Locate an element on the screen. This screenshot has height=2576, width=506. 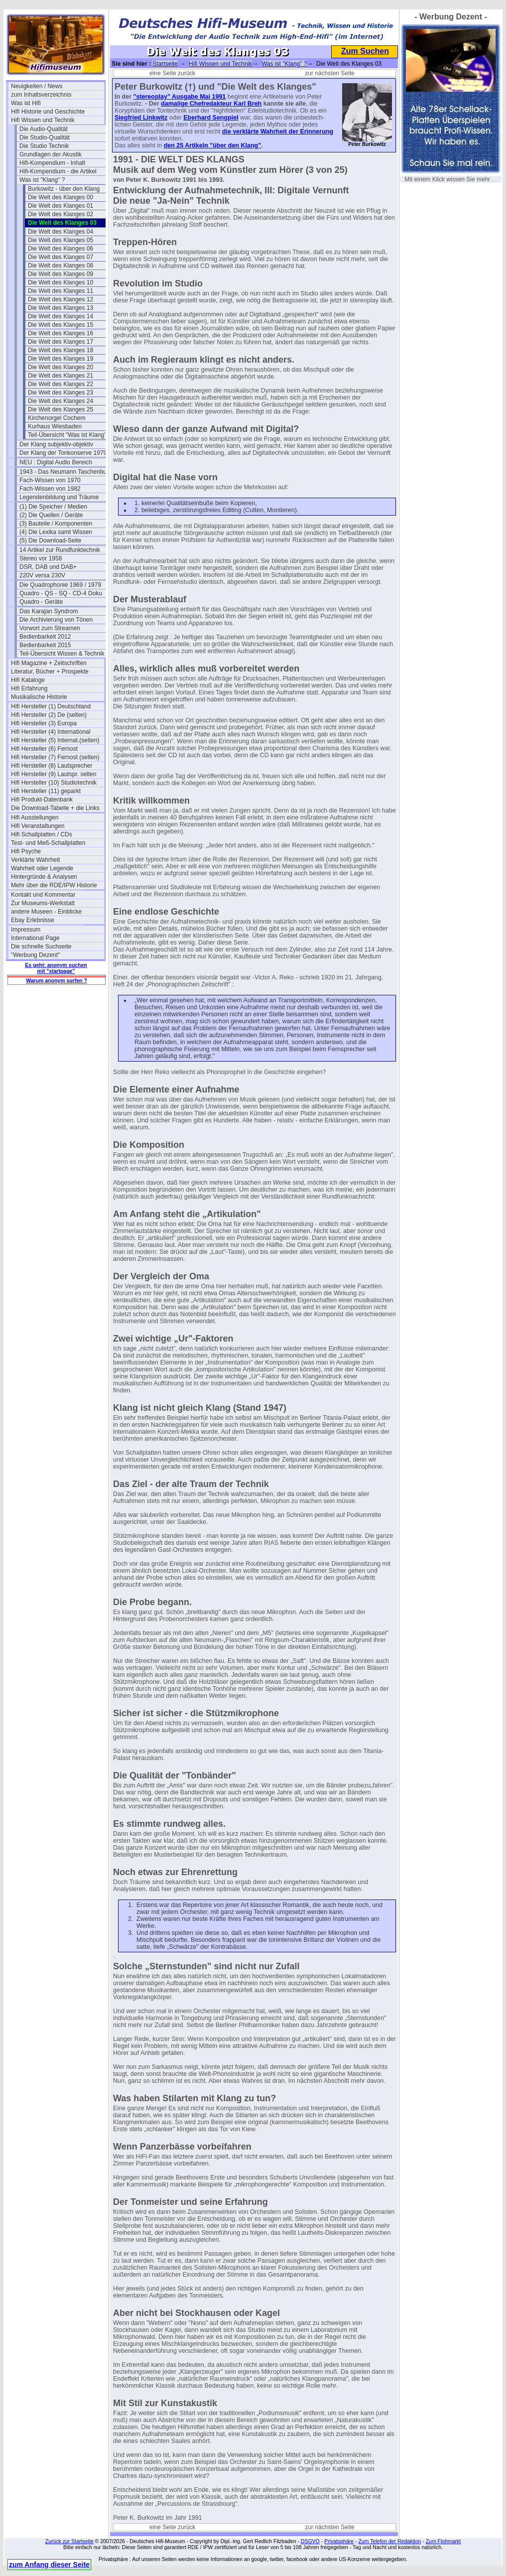
Stereo vor 1958 is located at coordinates (40, 558).